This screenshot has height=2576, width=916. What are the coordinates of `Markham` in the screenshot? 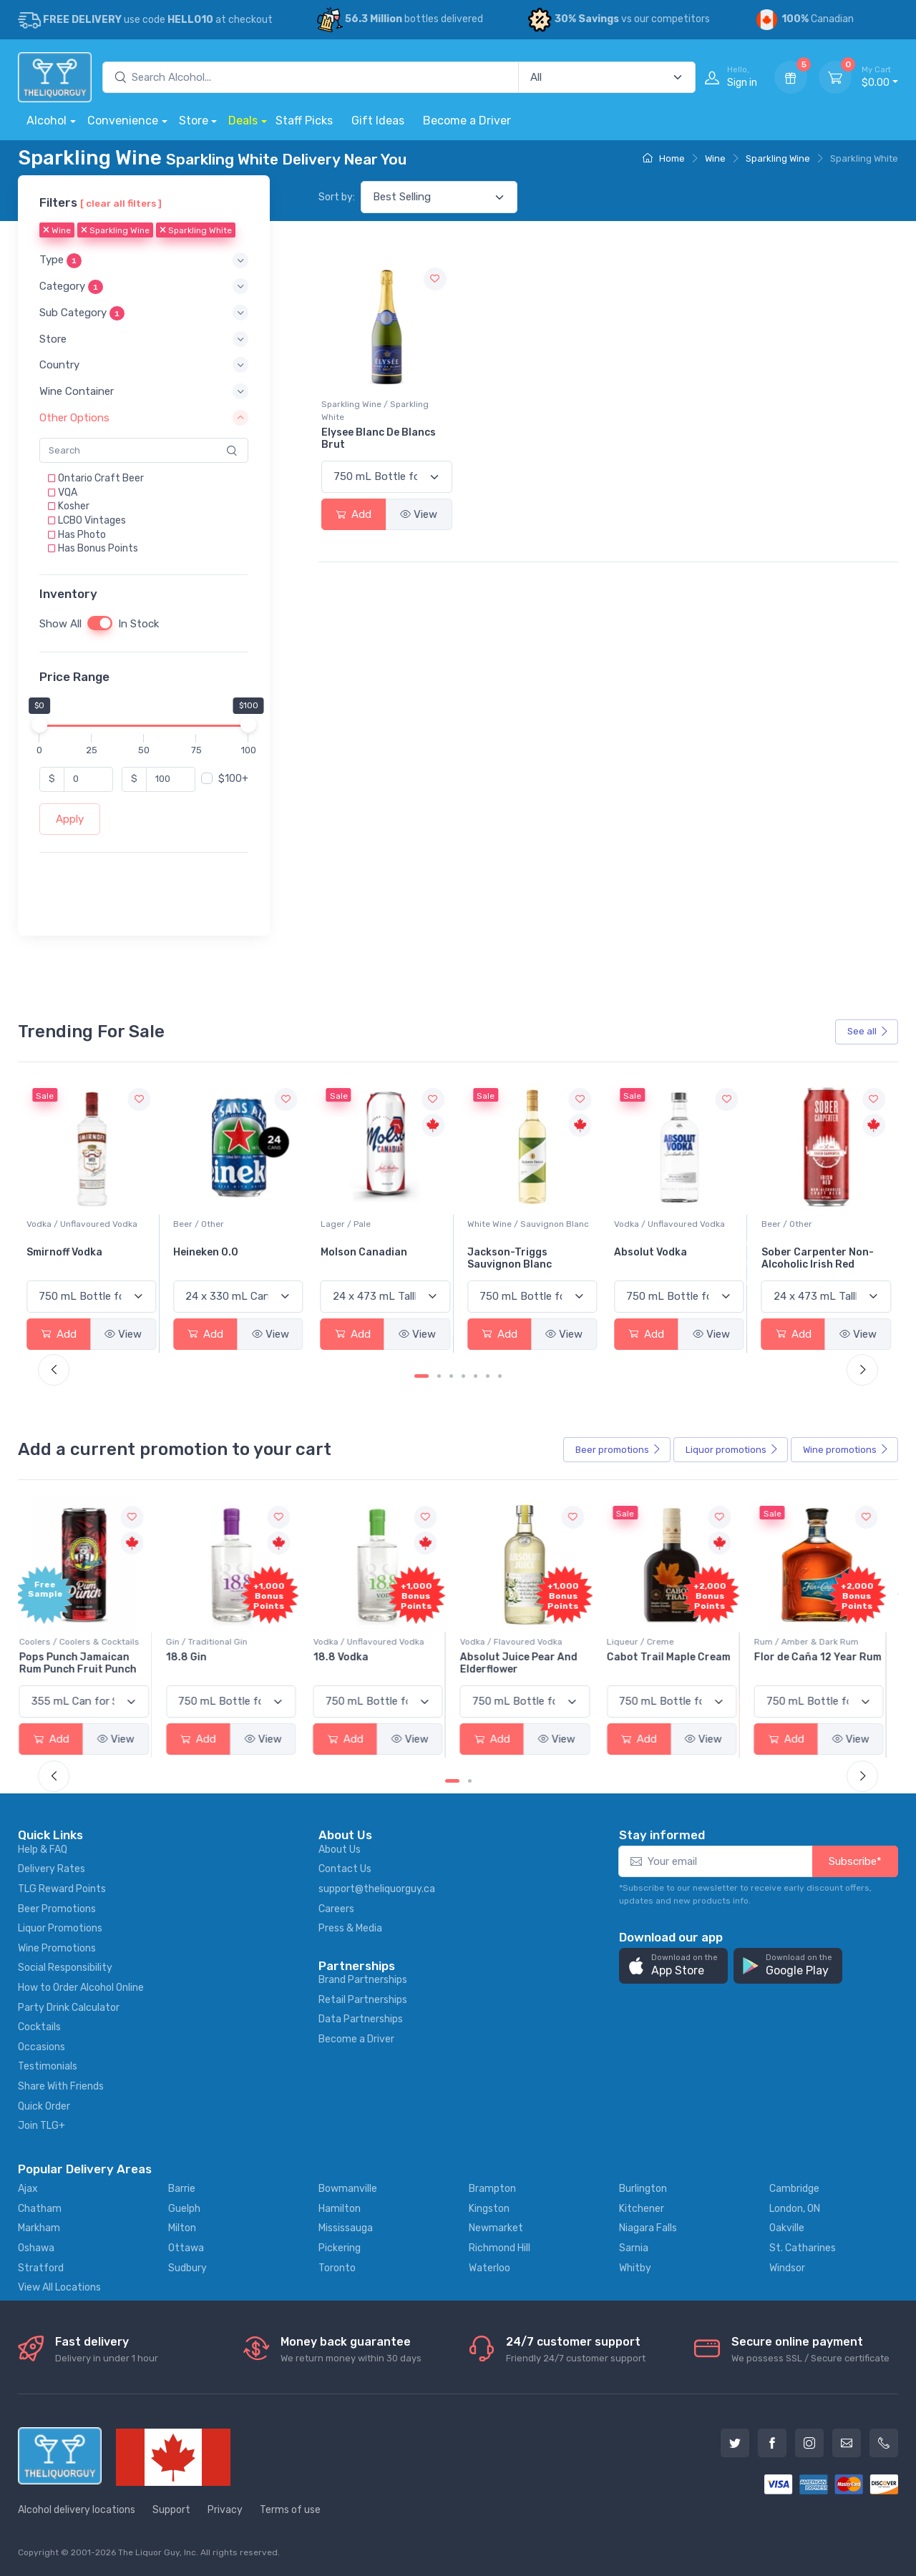 It's located at (39, 2228).